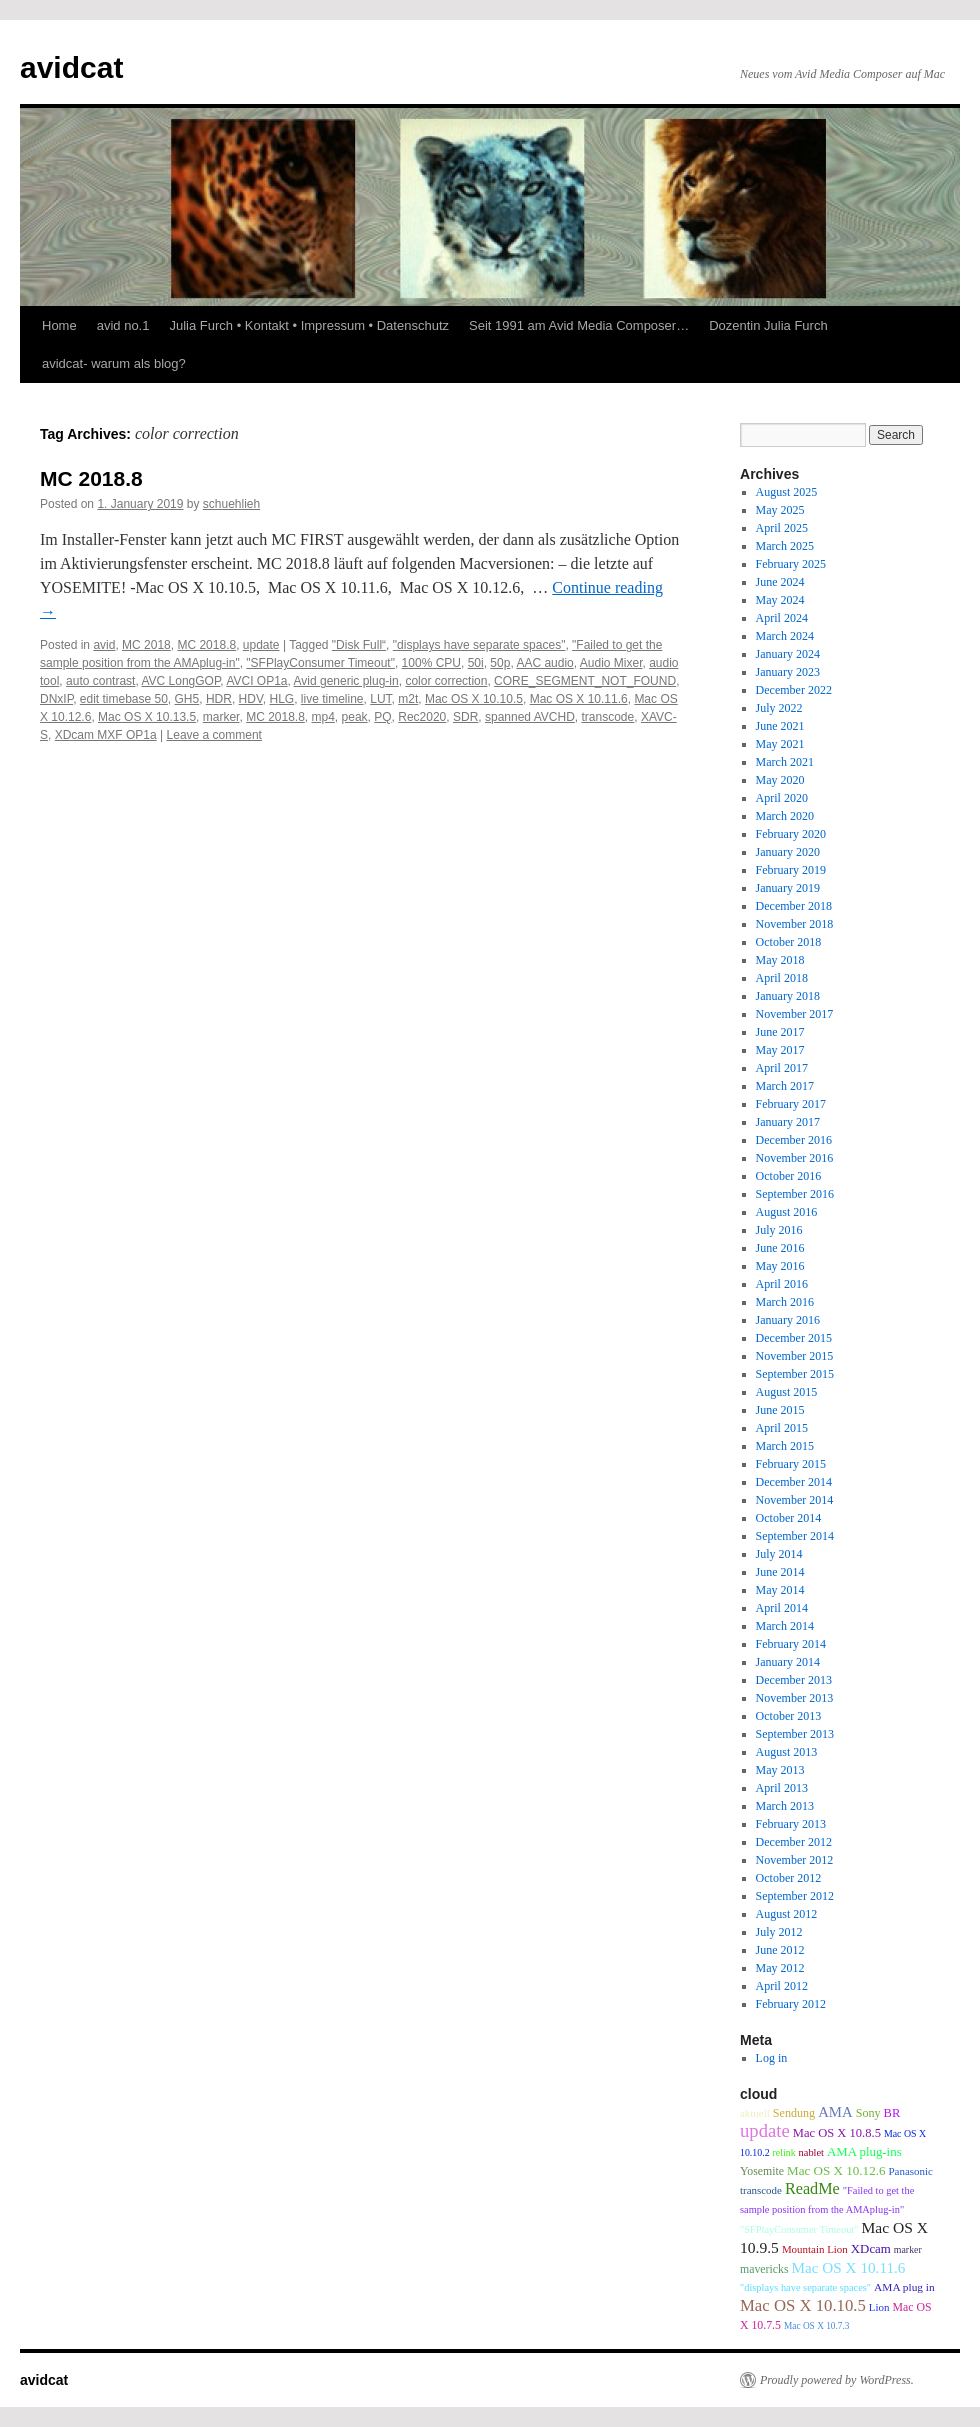 The image size is (980, 2427). I want to click on m2t, so click(408, 699).